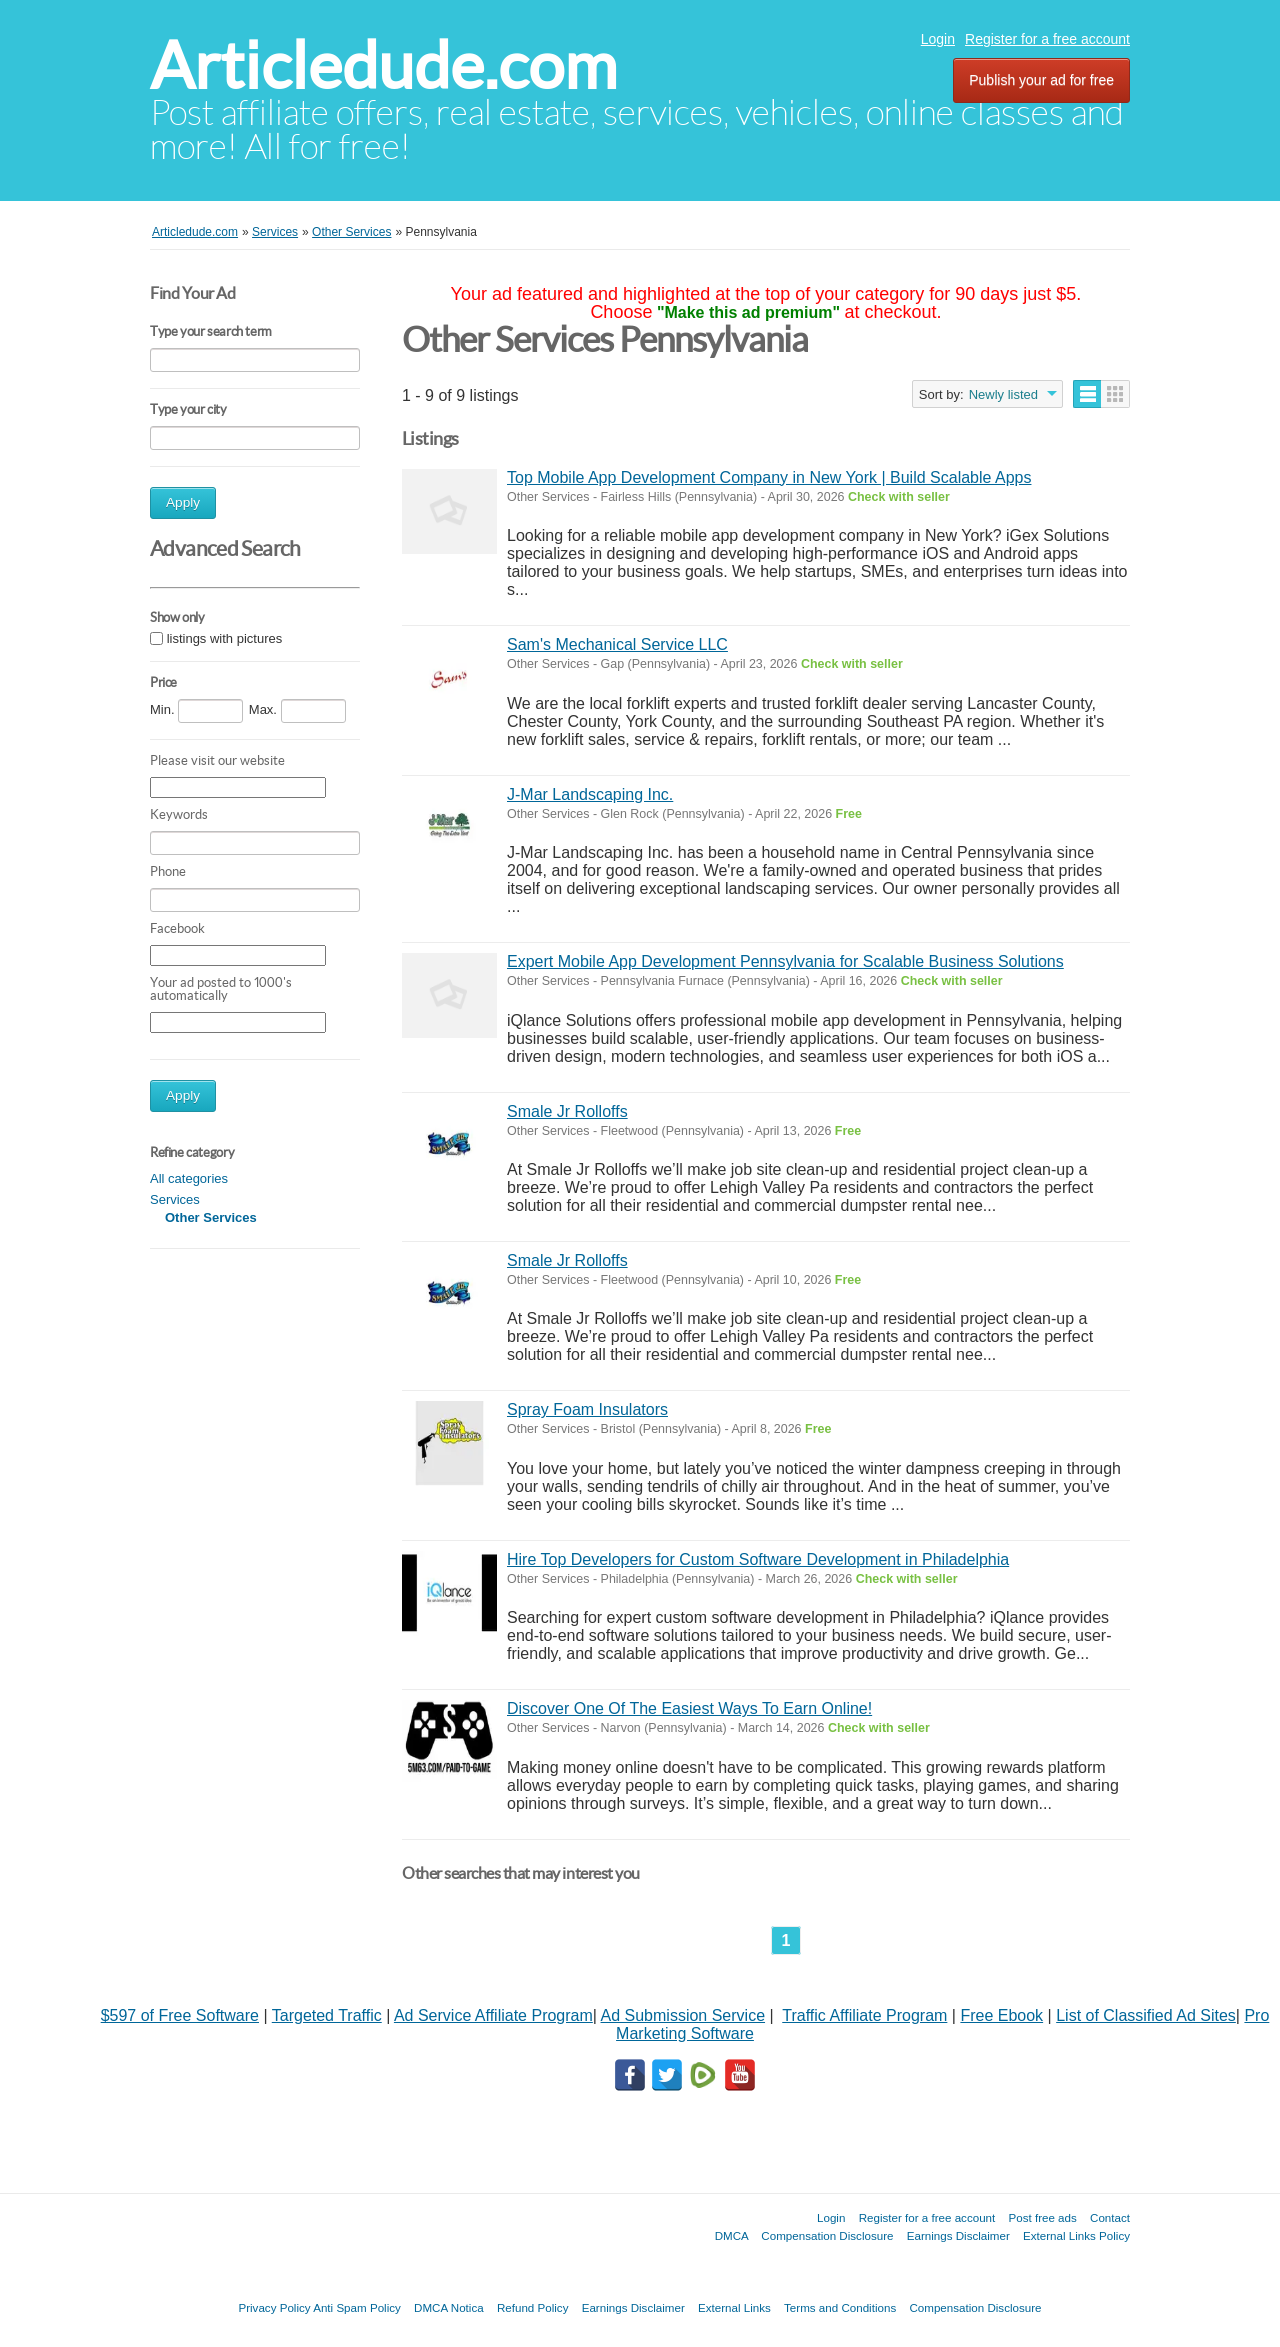  What do you see at coordinates (683, 2015) in the screenshot?
I see `Ad Submission Service` at bounding box center [683, 2015].